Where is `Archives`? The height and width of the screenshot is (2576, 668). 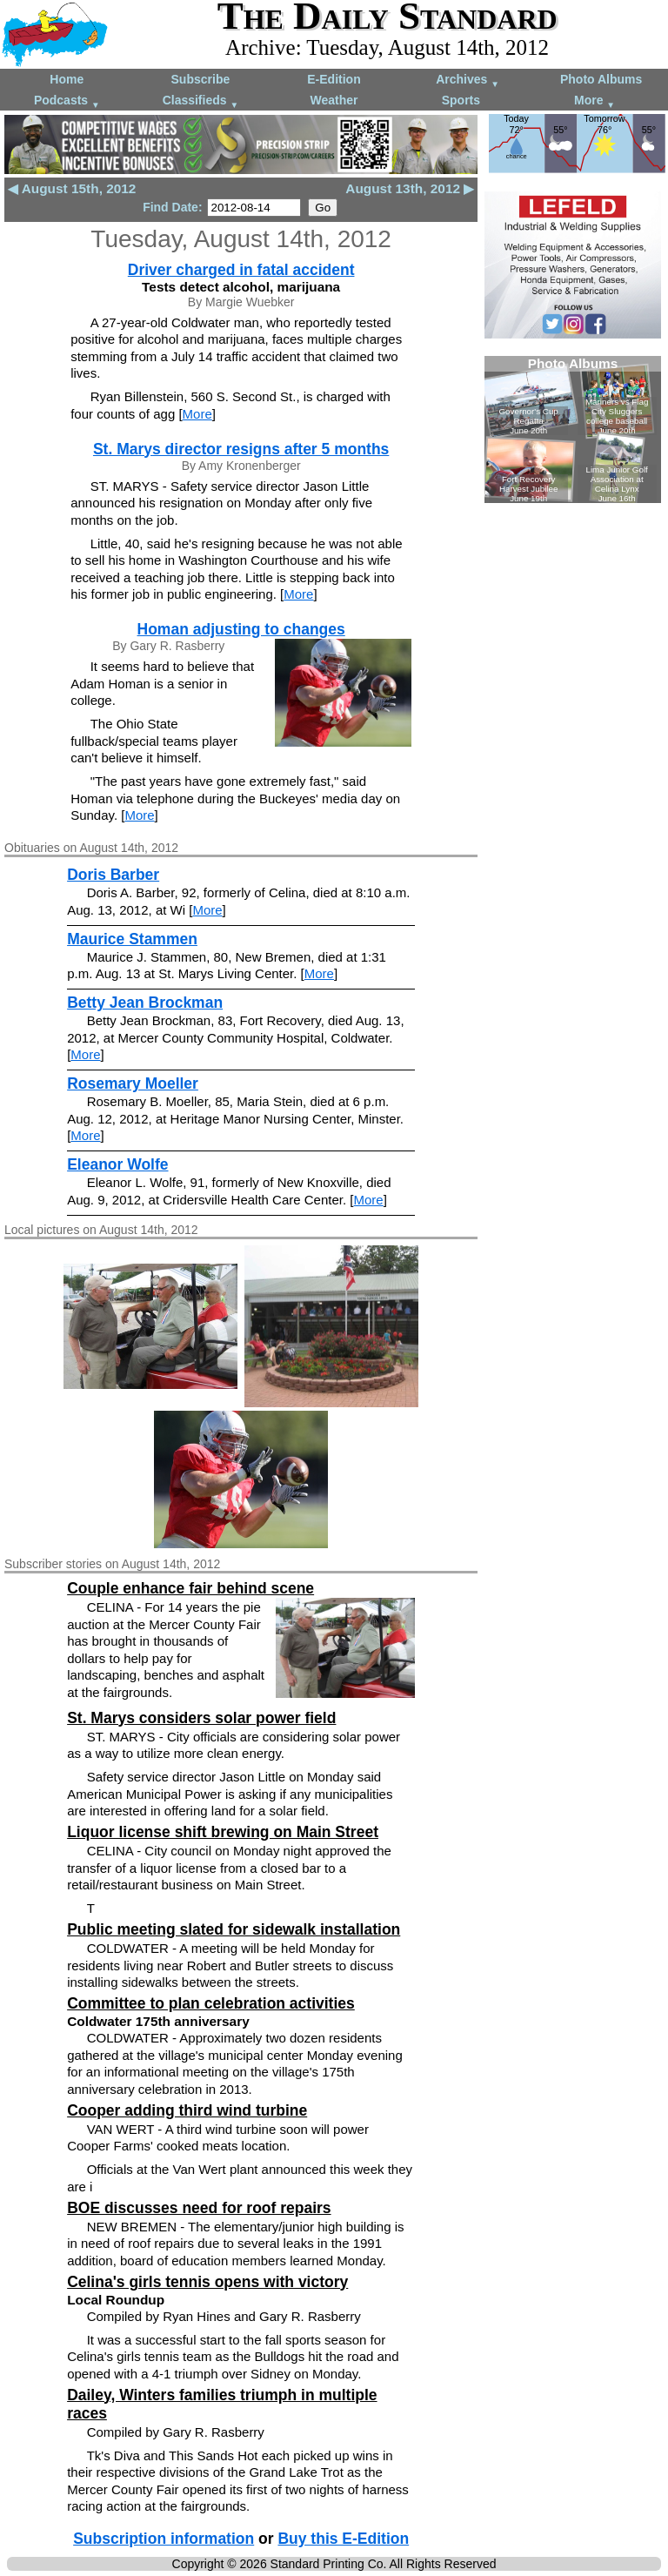 Archives is located at coordinates (467, 80).